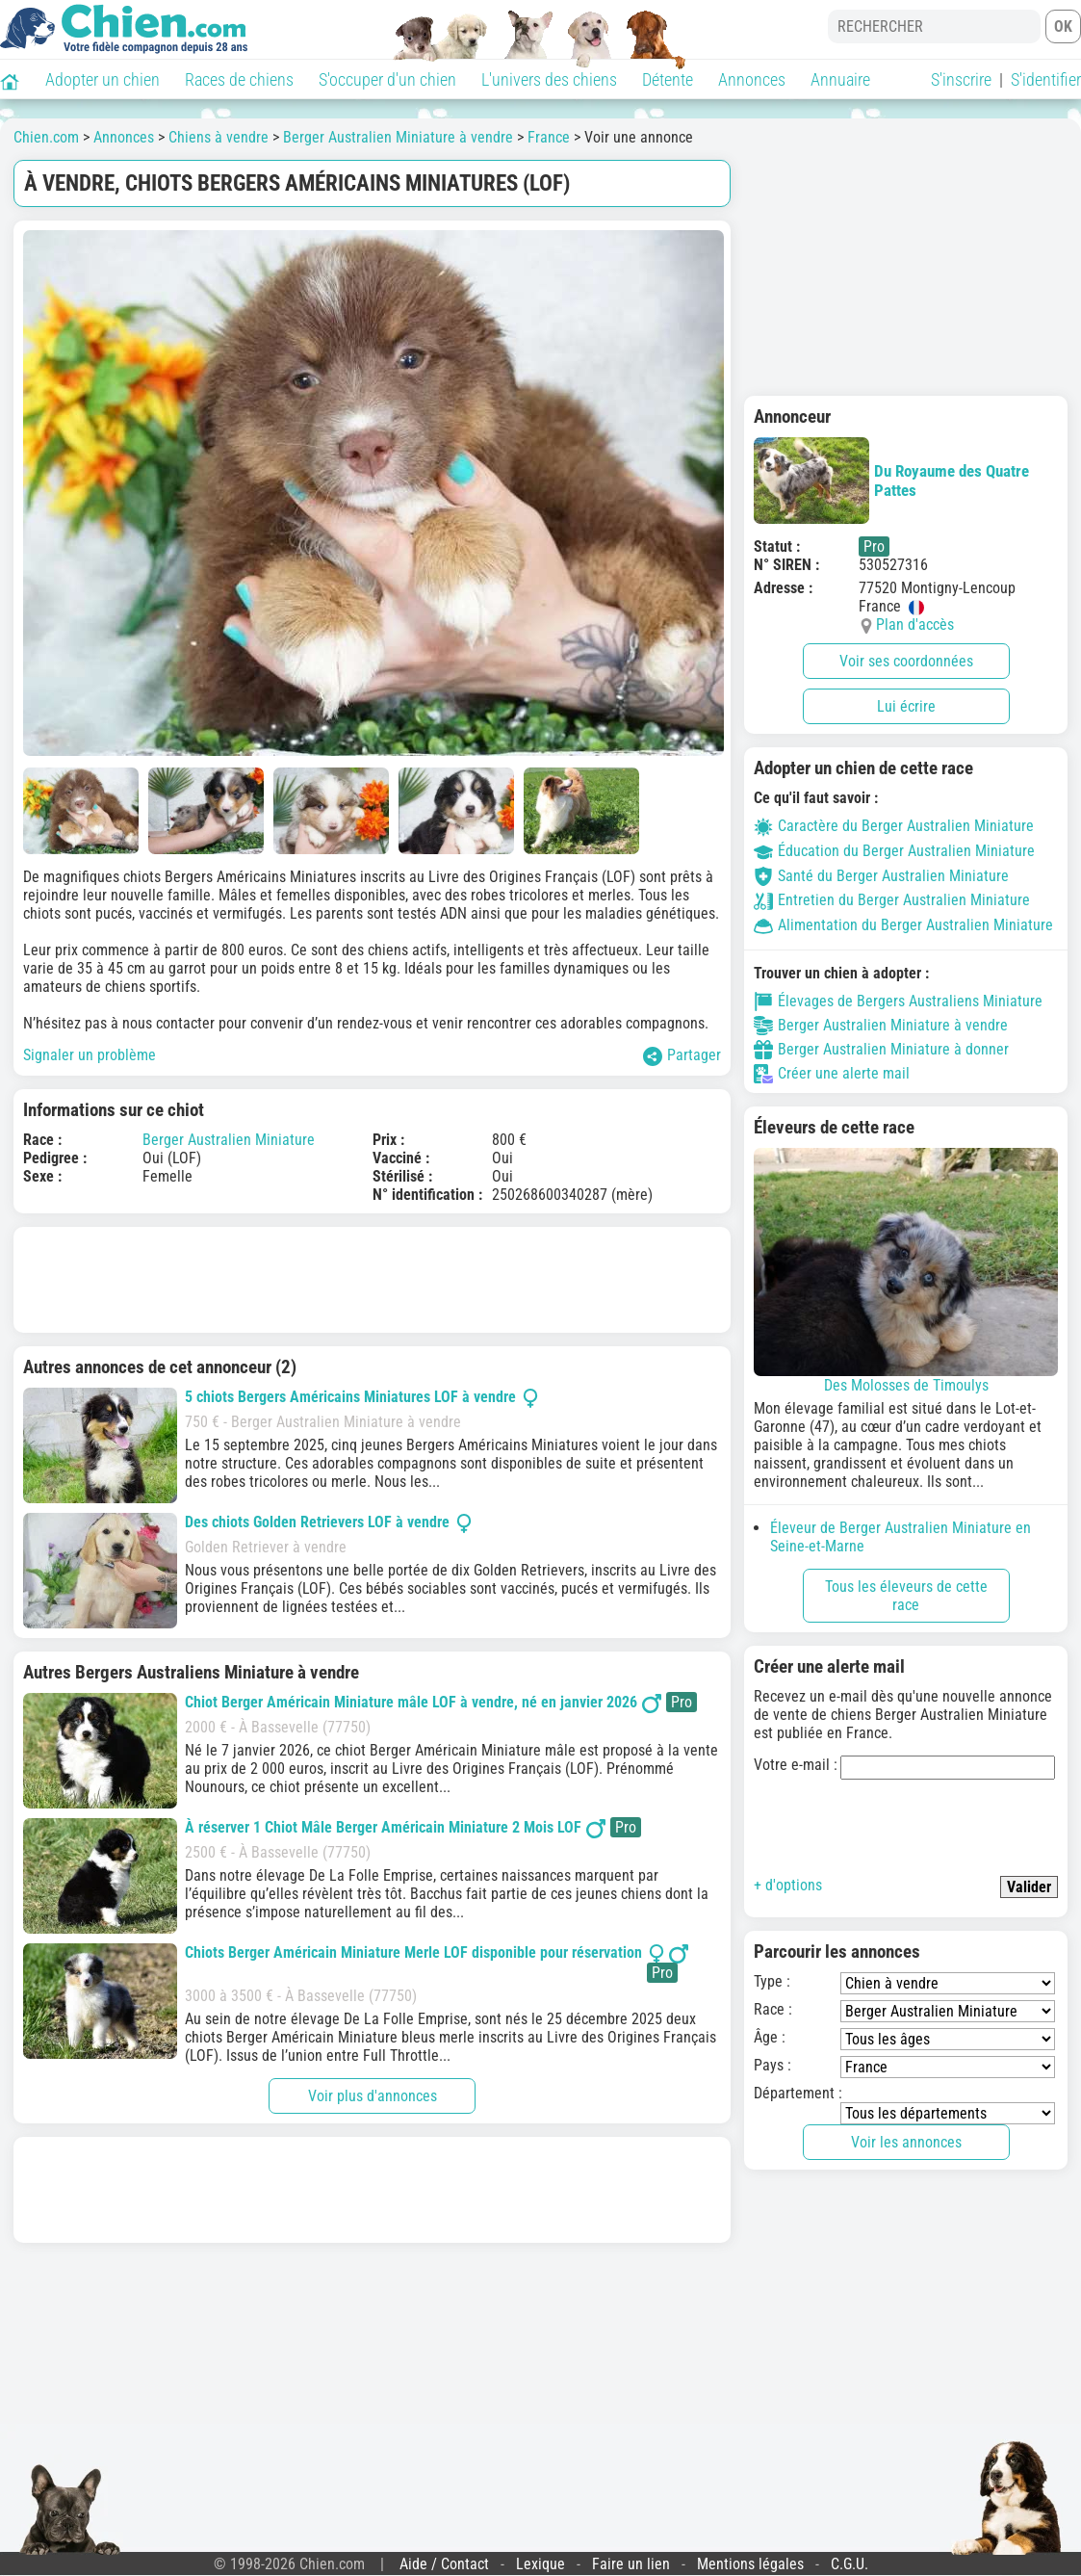  Describe the element at coordinates (832, 1073) in the screenshot. I see `Créer une alerte mail` at that location.